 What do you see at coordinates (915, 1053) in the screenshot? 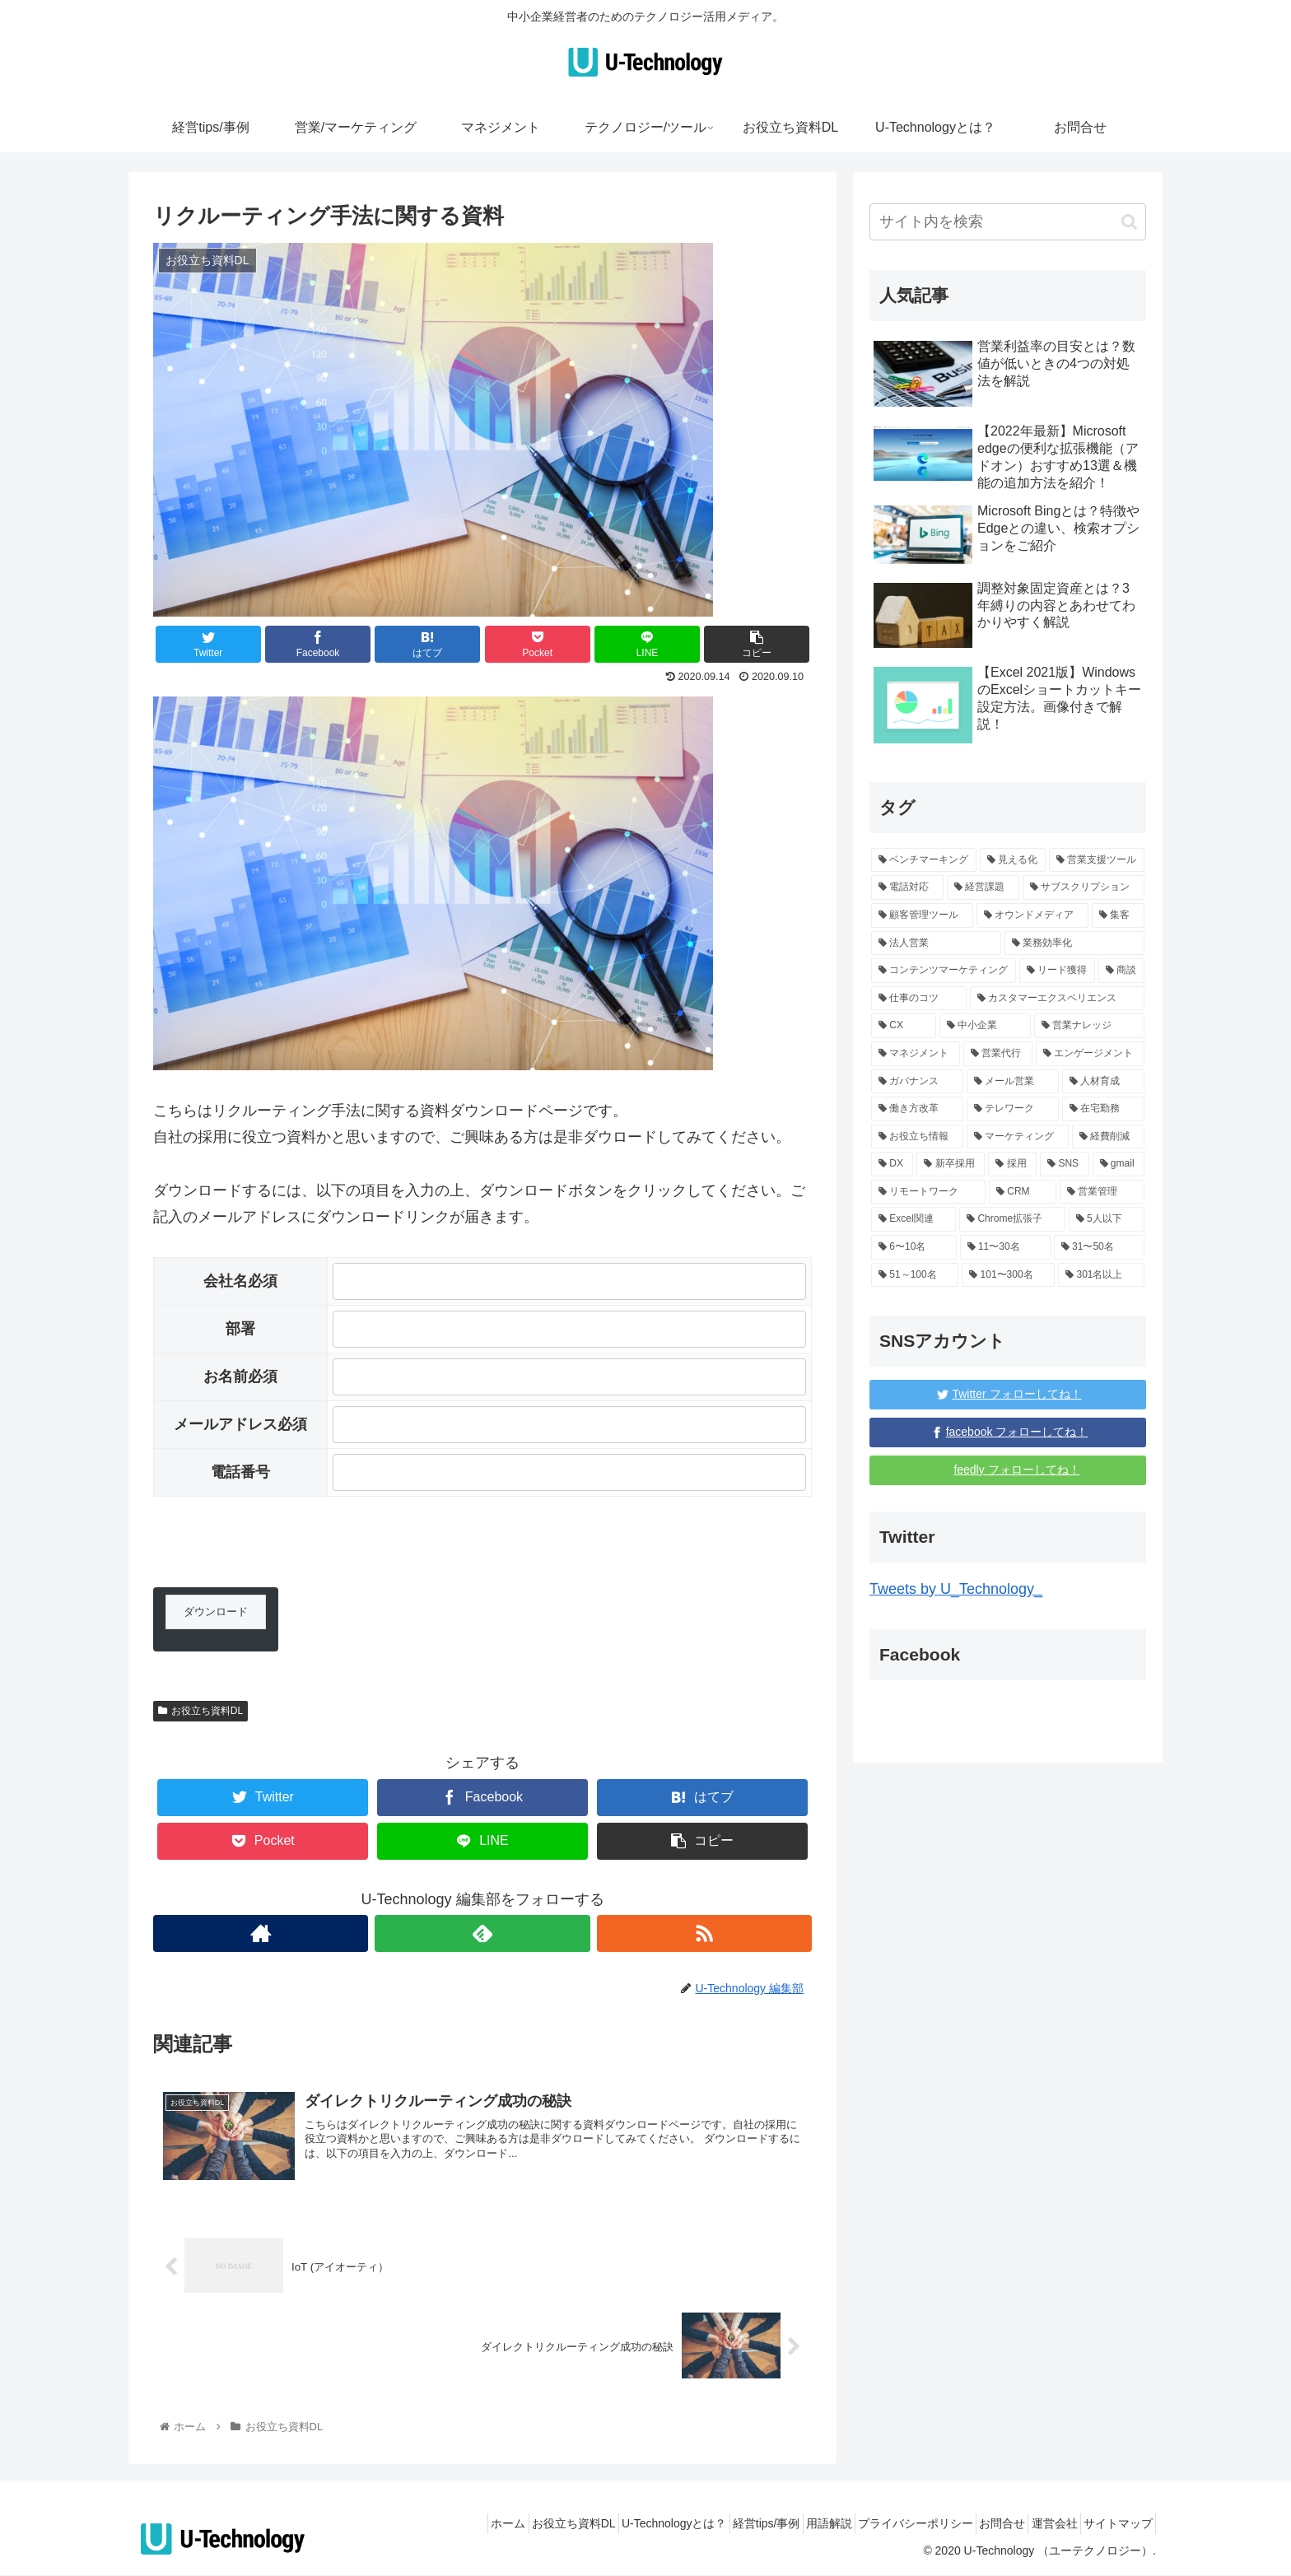
I see `[マネジメント (3個の項目)]` at bounding box center [915, 1053].